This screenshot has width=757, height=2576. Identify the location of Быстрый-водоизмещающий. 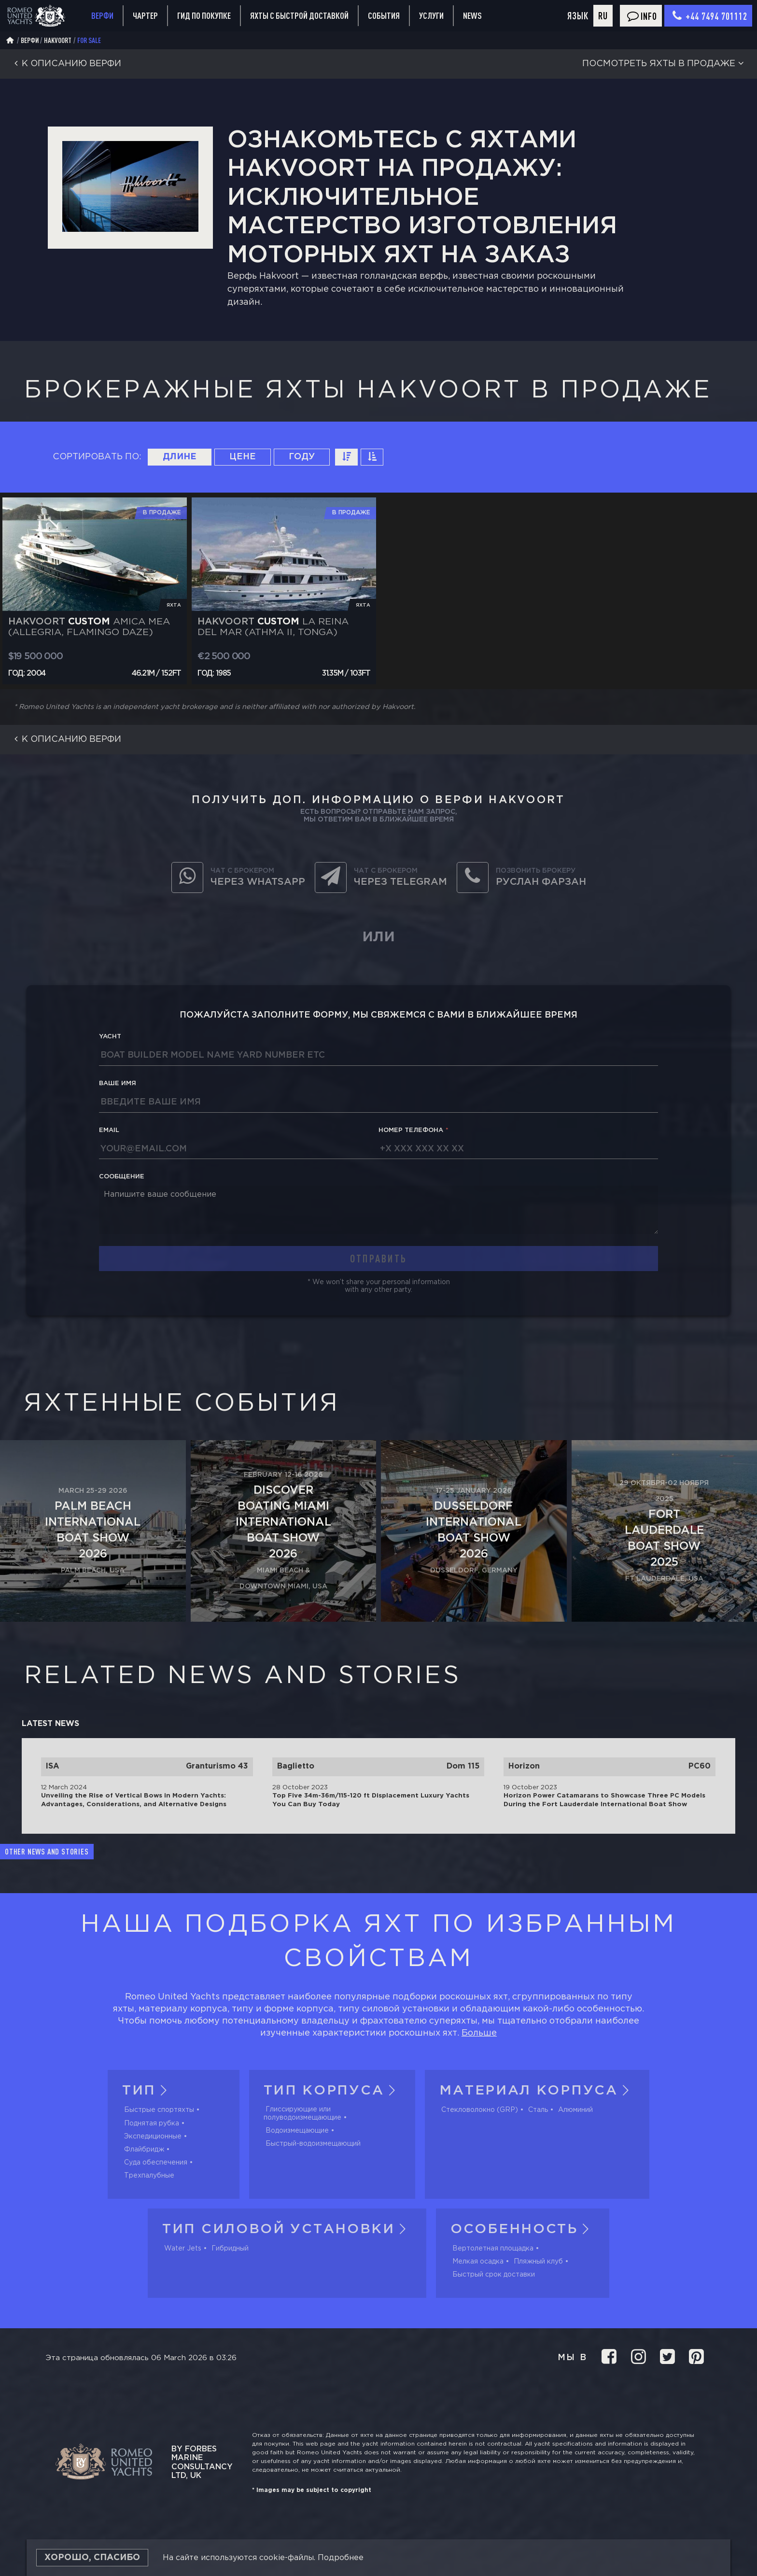
(313, 2144).